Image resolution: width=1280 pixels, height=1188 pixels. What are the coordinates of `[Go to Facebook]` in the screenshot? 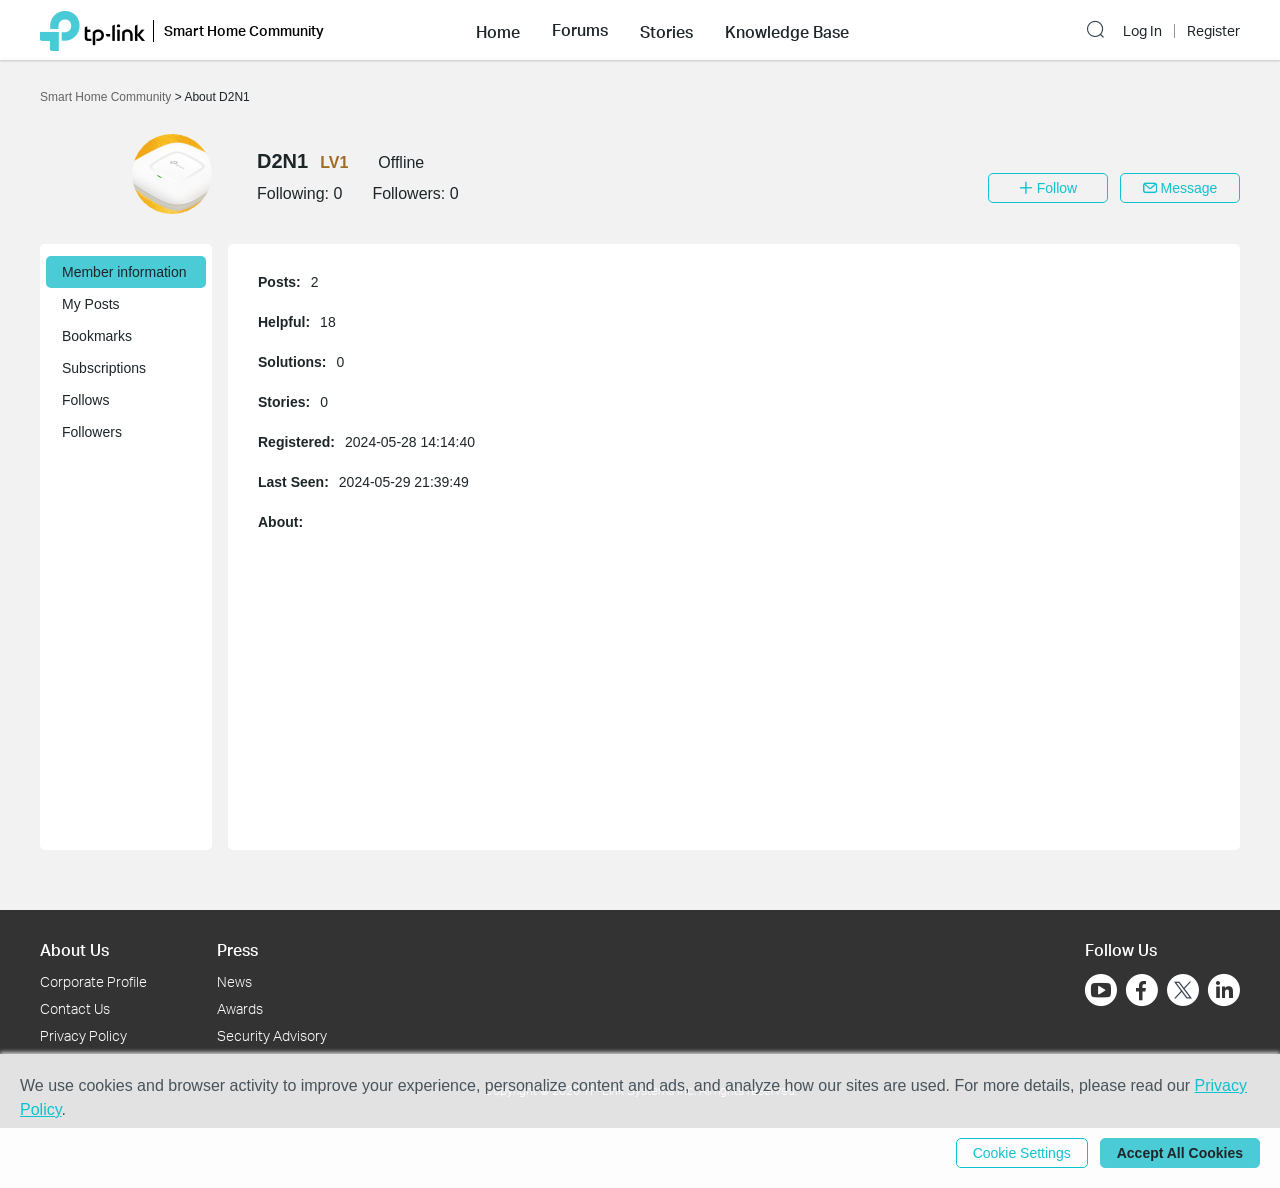 It's located at (1142, 990).